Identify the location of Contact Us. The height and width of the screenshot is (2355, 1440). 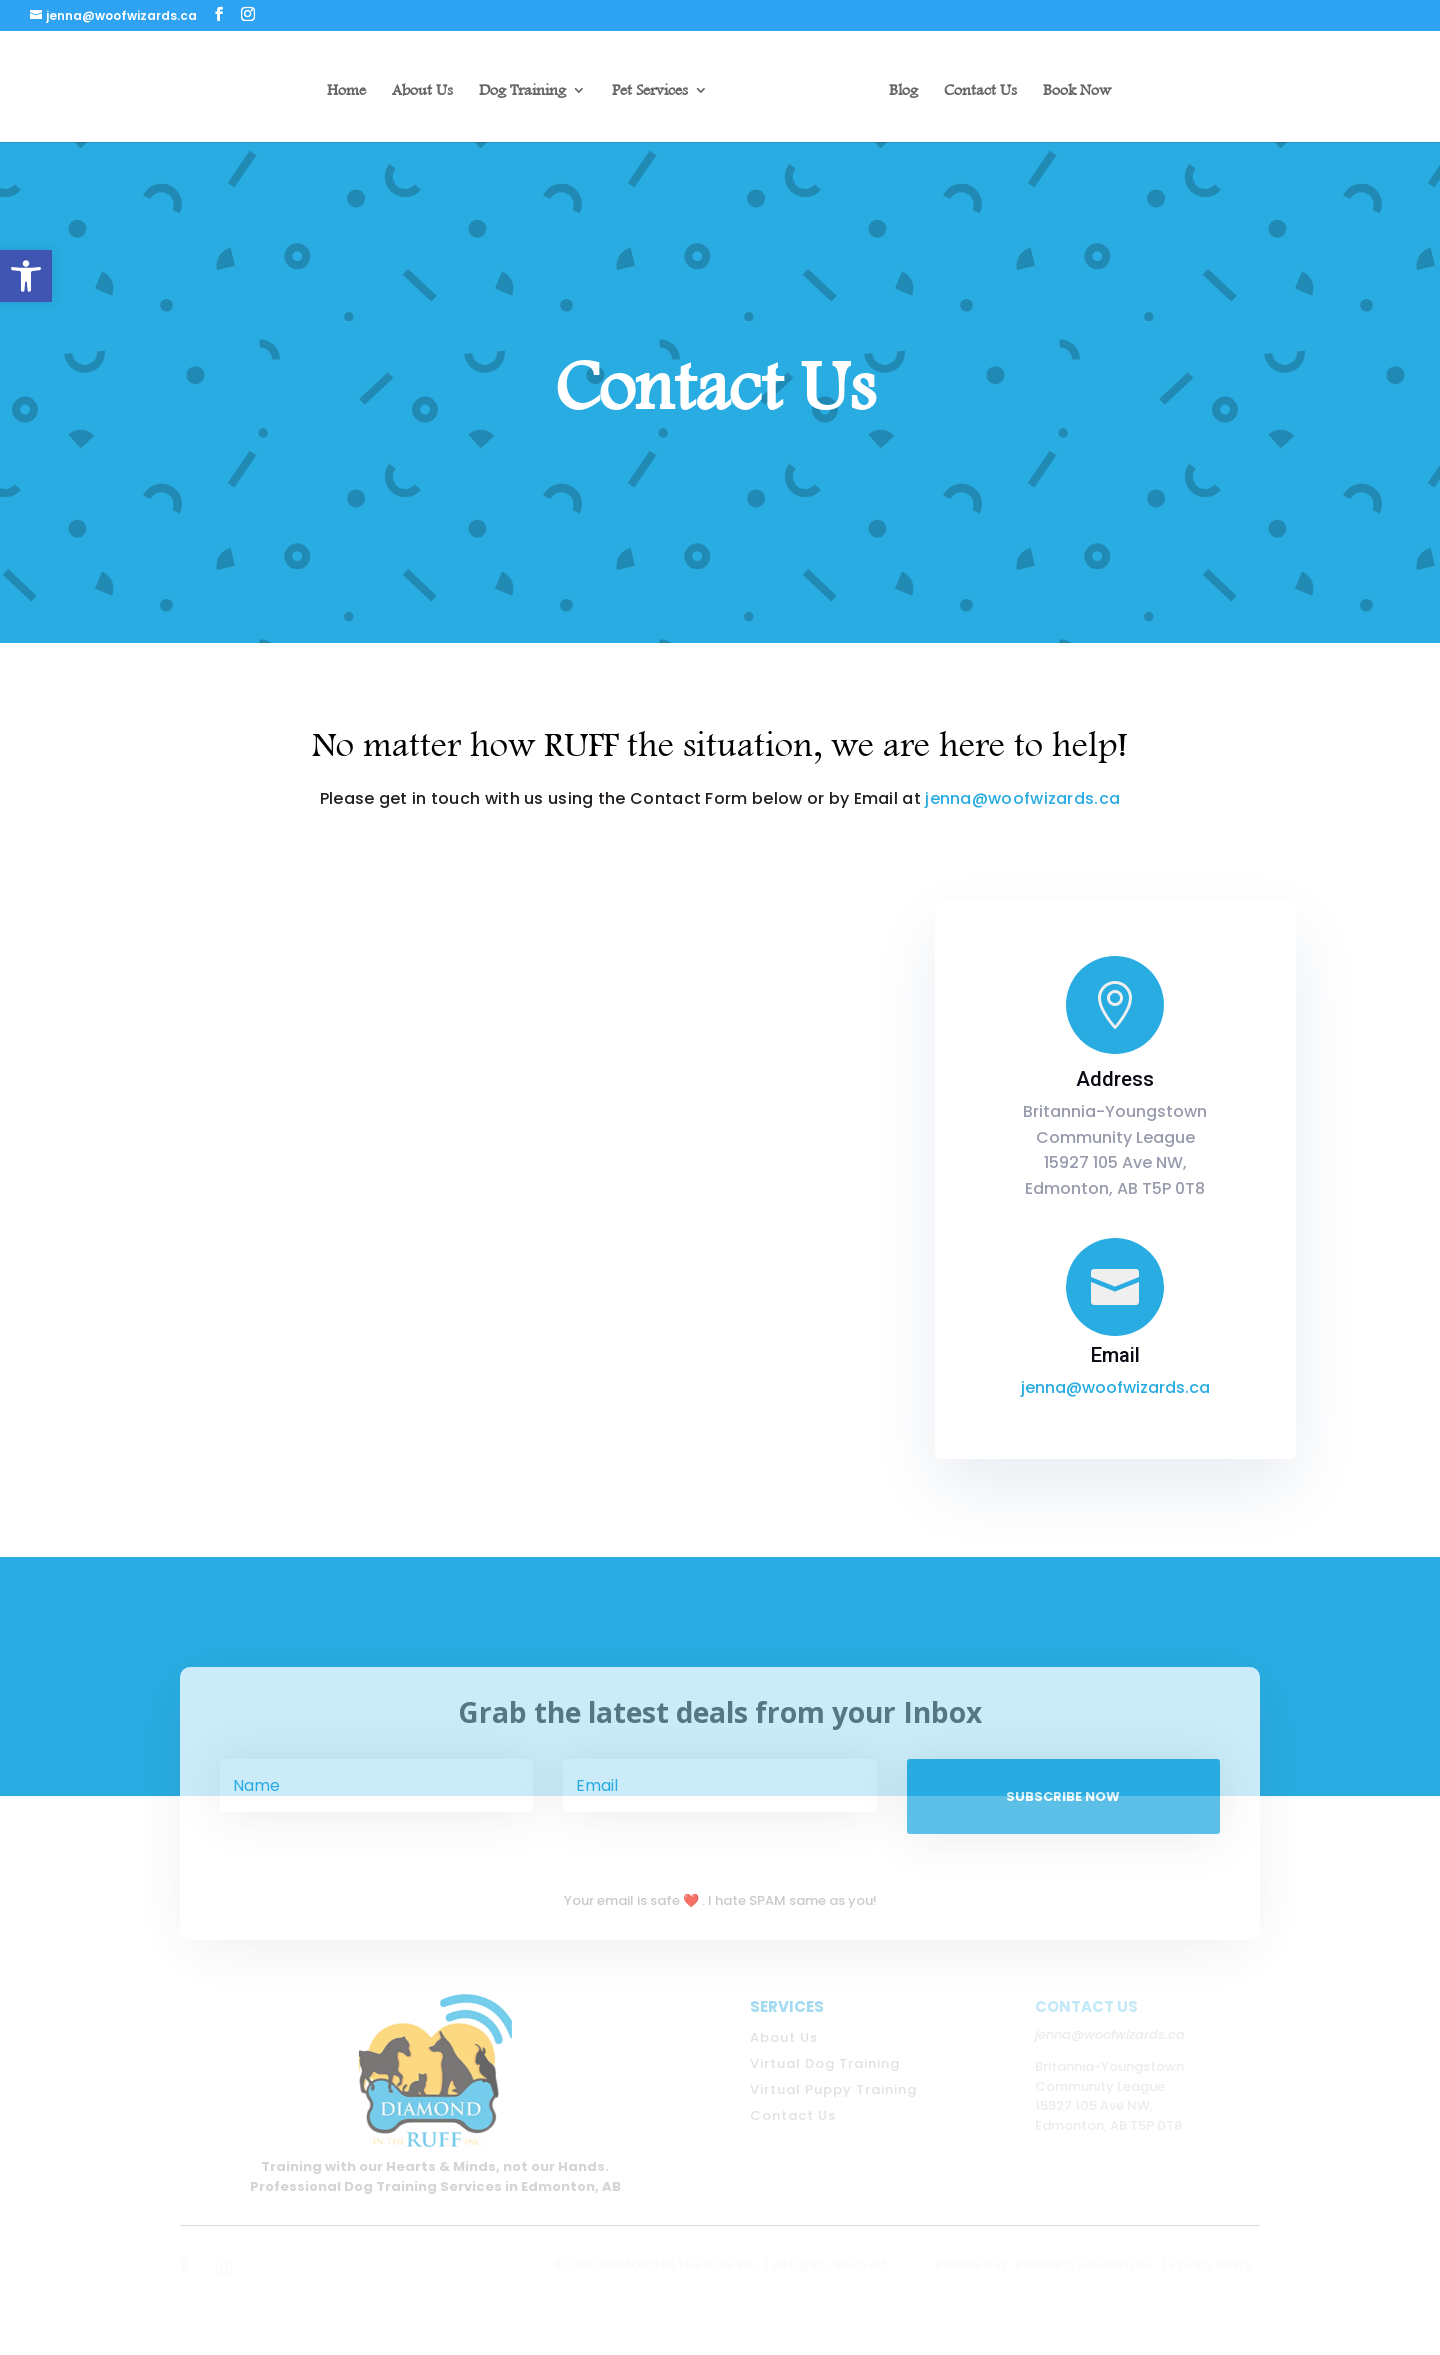
(980, 91).